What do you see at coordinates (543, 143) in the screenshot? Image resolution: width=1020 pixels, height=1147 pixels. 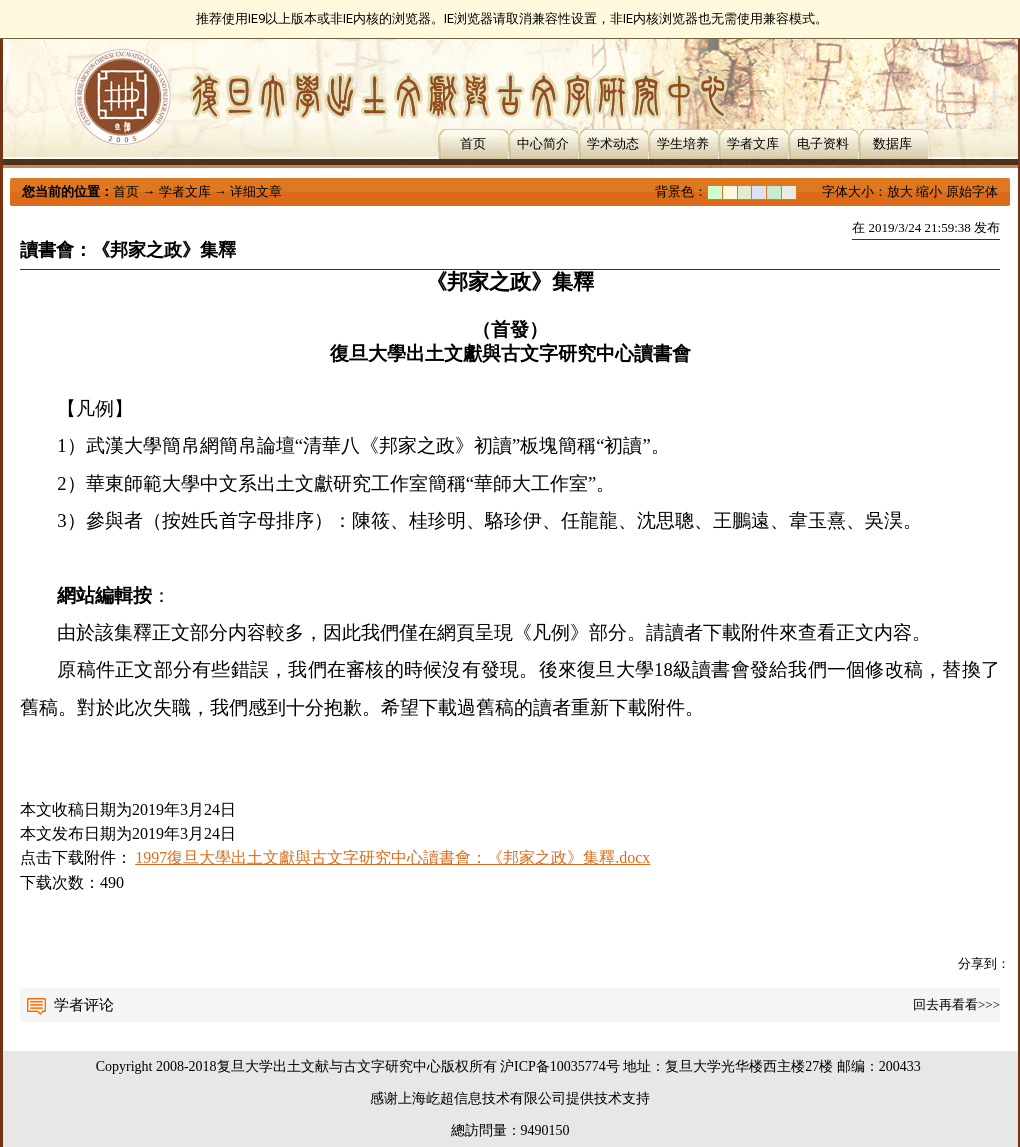 I see `中心简介` at bounding box center [543, 143].